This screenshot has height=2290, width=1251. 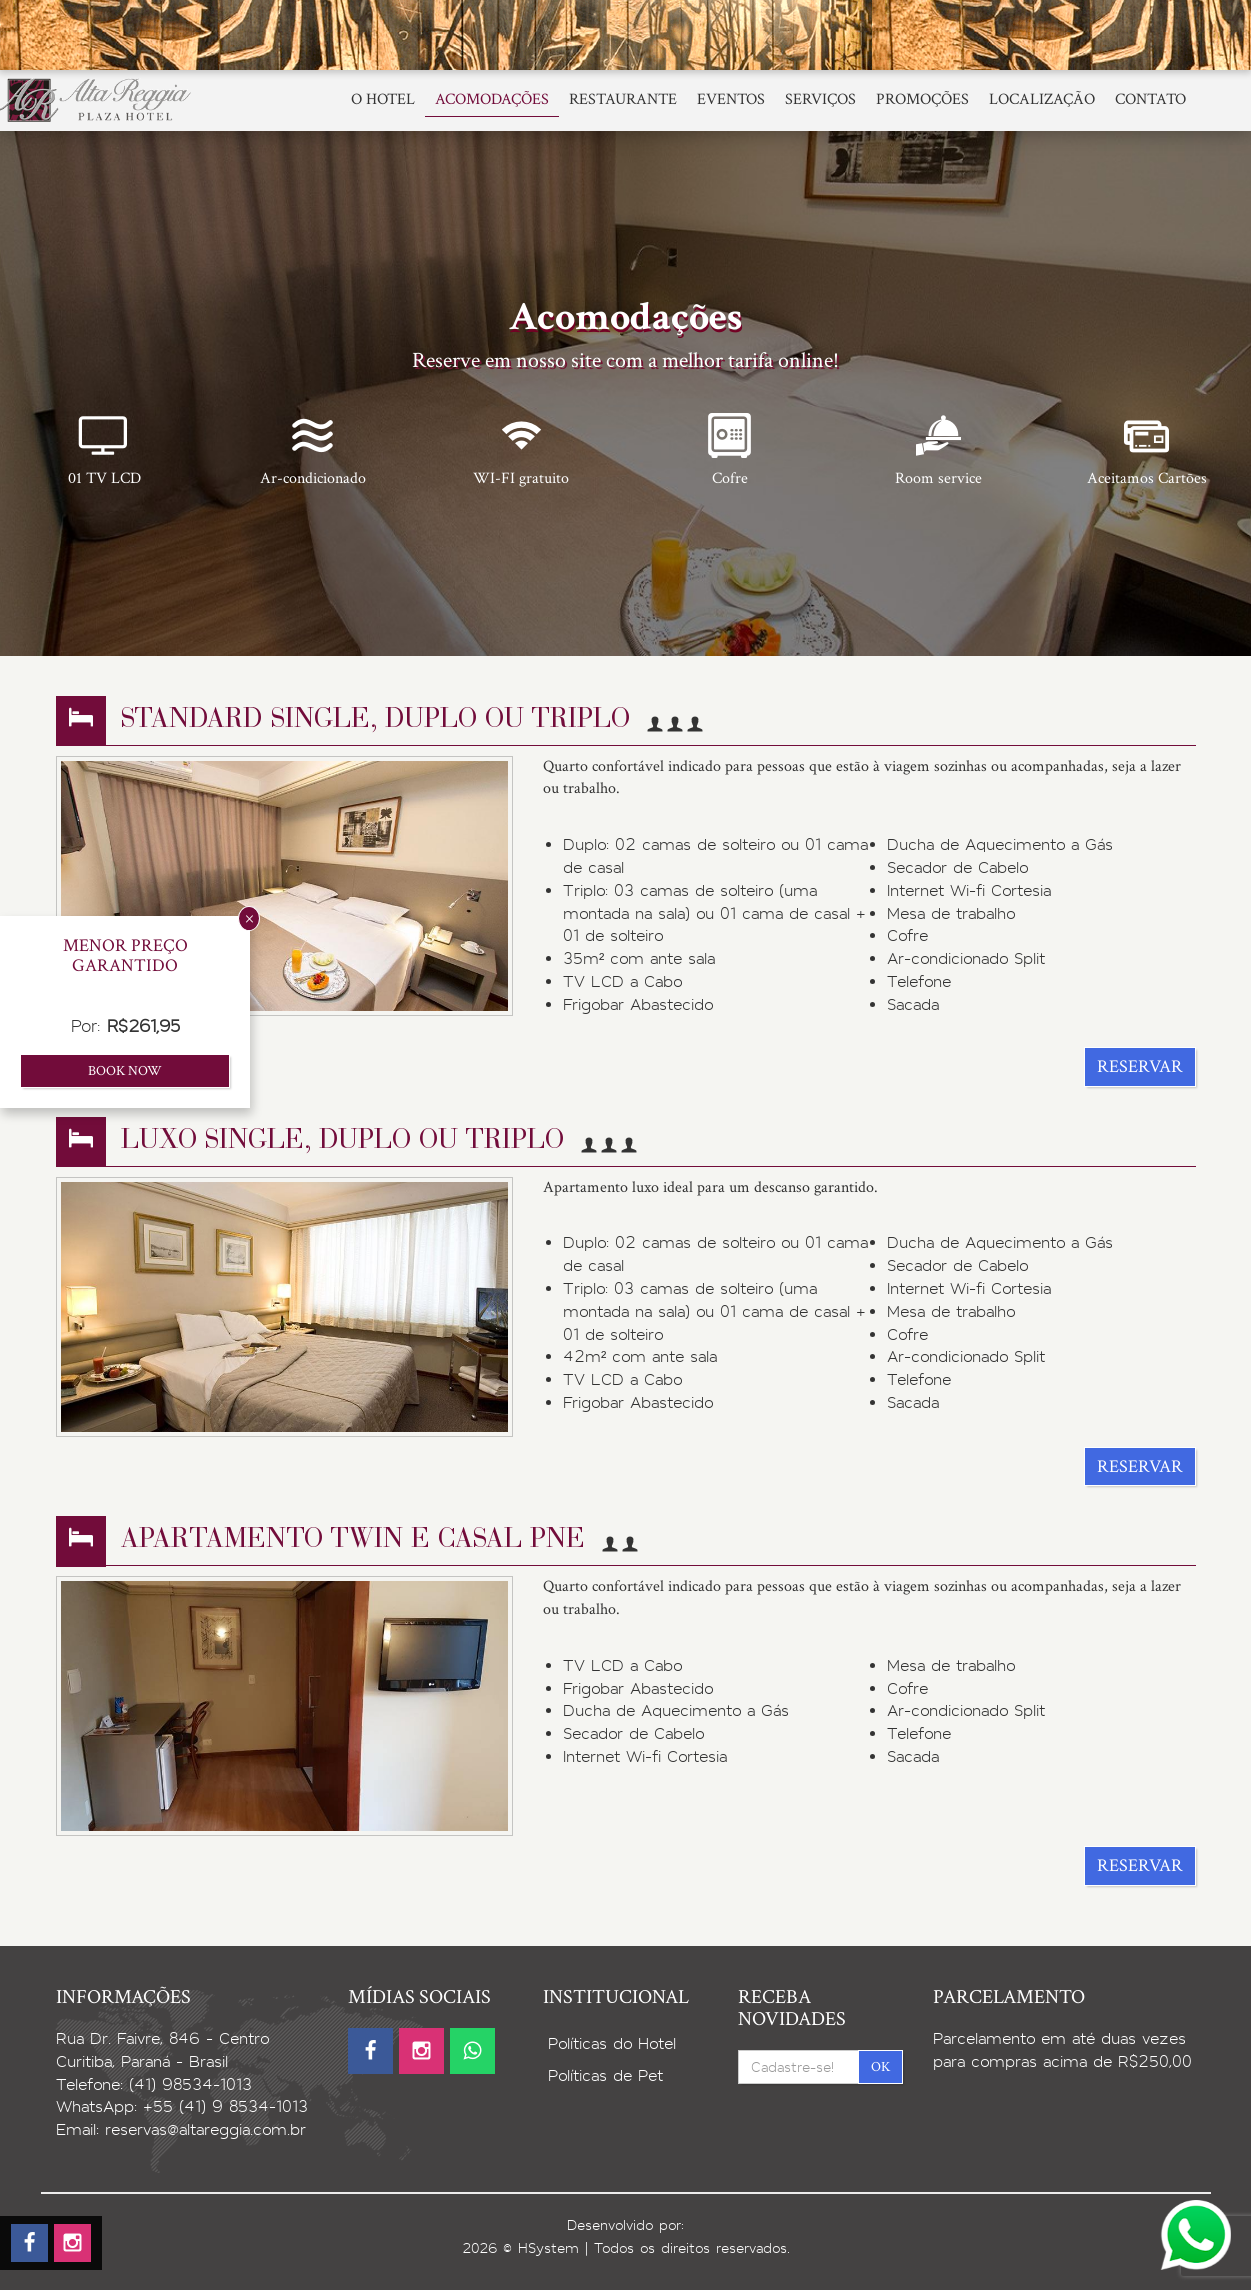 What do you see at coordinates (880, 2067) in the screenshot?
I see `OK` at bounding box center [880, 2067].